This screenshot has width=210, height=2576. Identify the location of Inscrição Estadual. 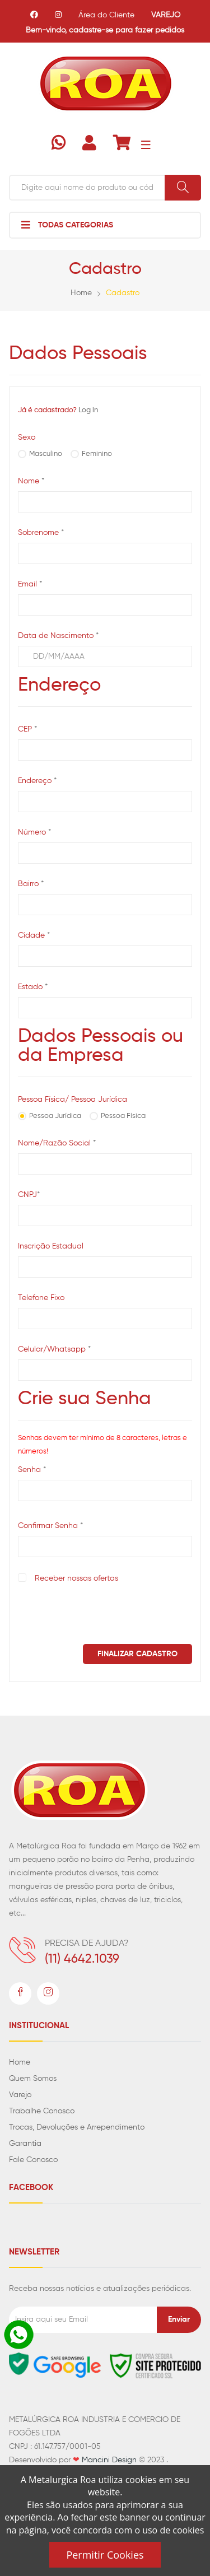
(50, 1246).